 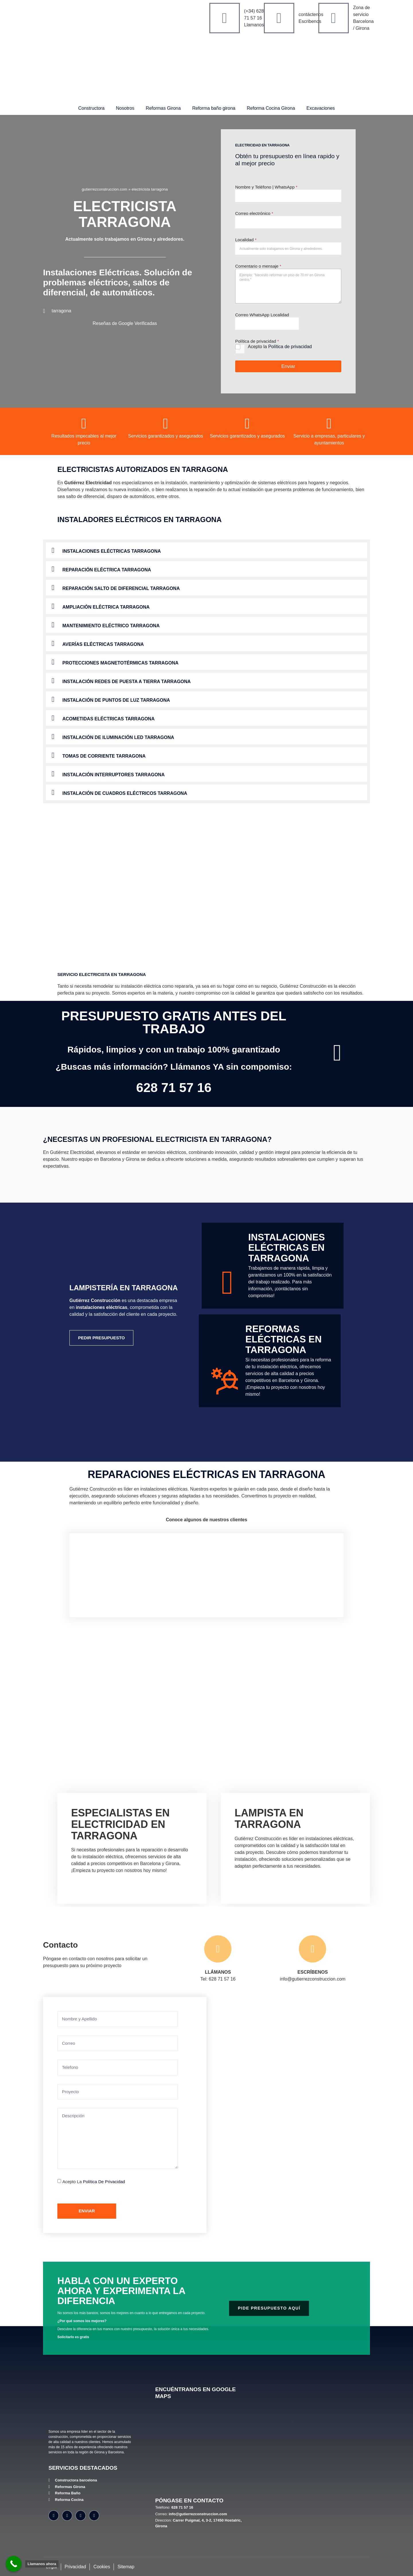 I want to click on Ampliación Eléctrica tarragona, so click(x=106, y=607).